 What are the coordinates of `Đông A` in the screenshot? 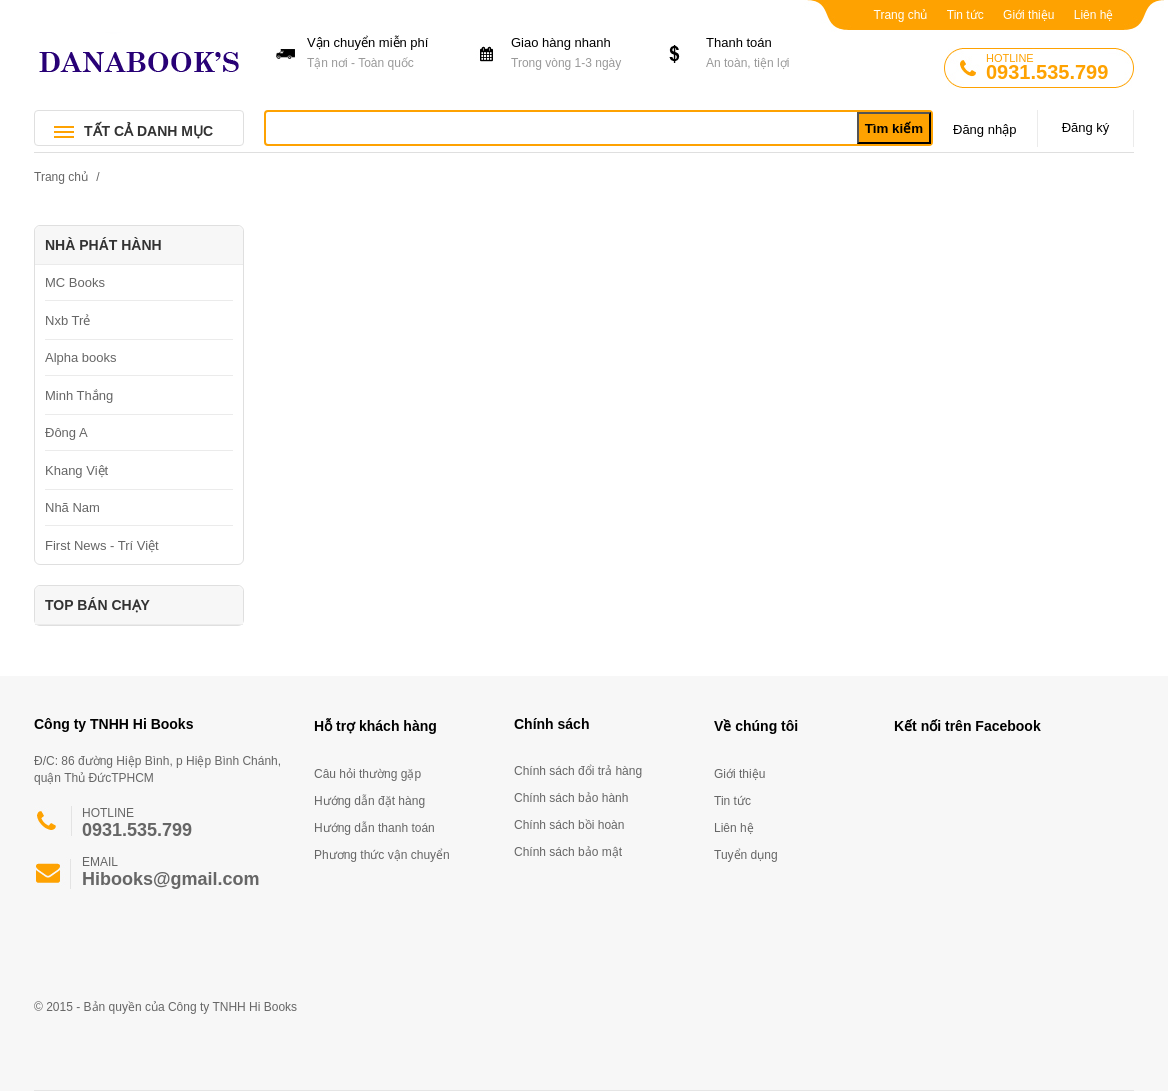 It's located at (66, 432).